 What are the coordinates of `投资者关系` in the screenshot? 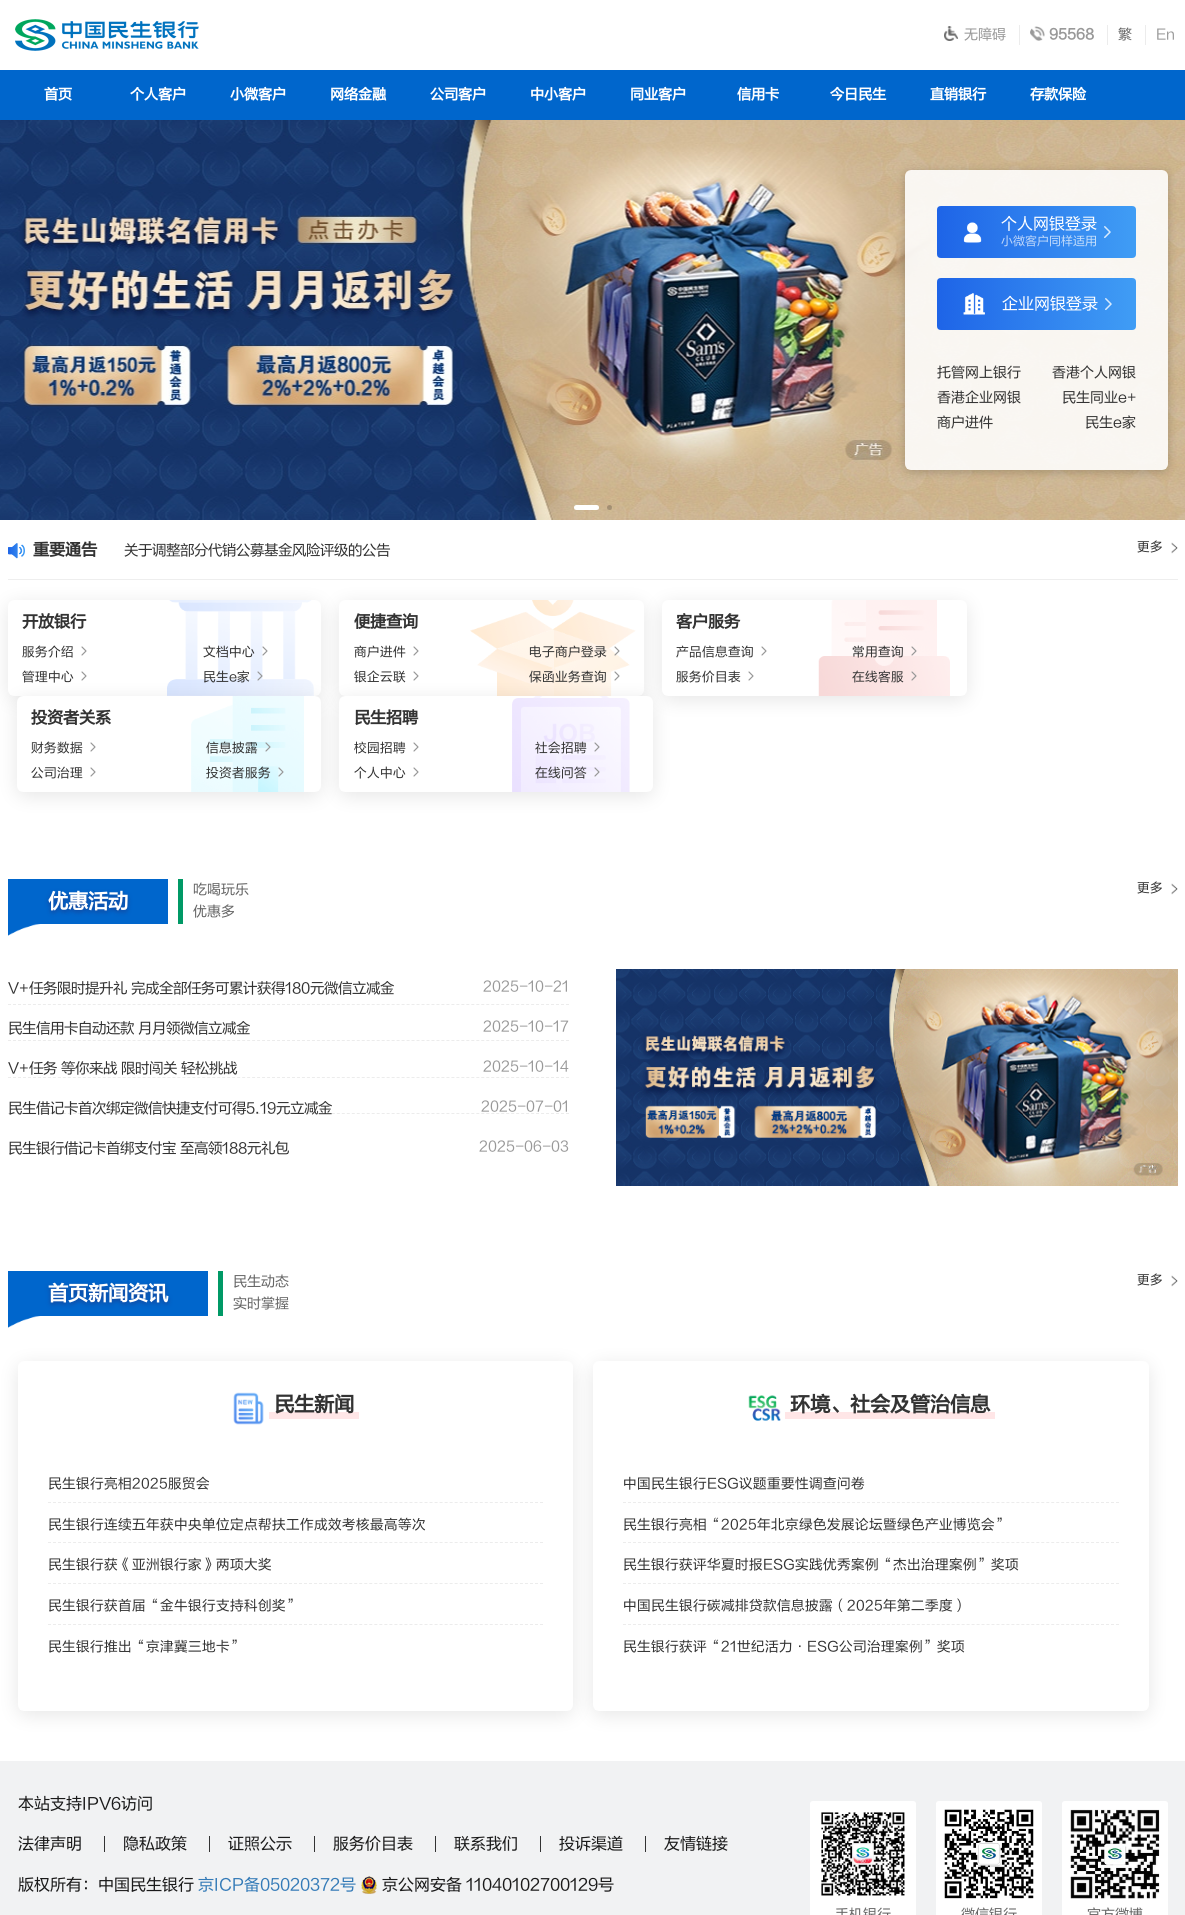 It's located at (776, 624).